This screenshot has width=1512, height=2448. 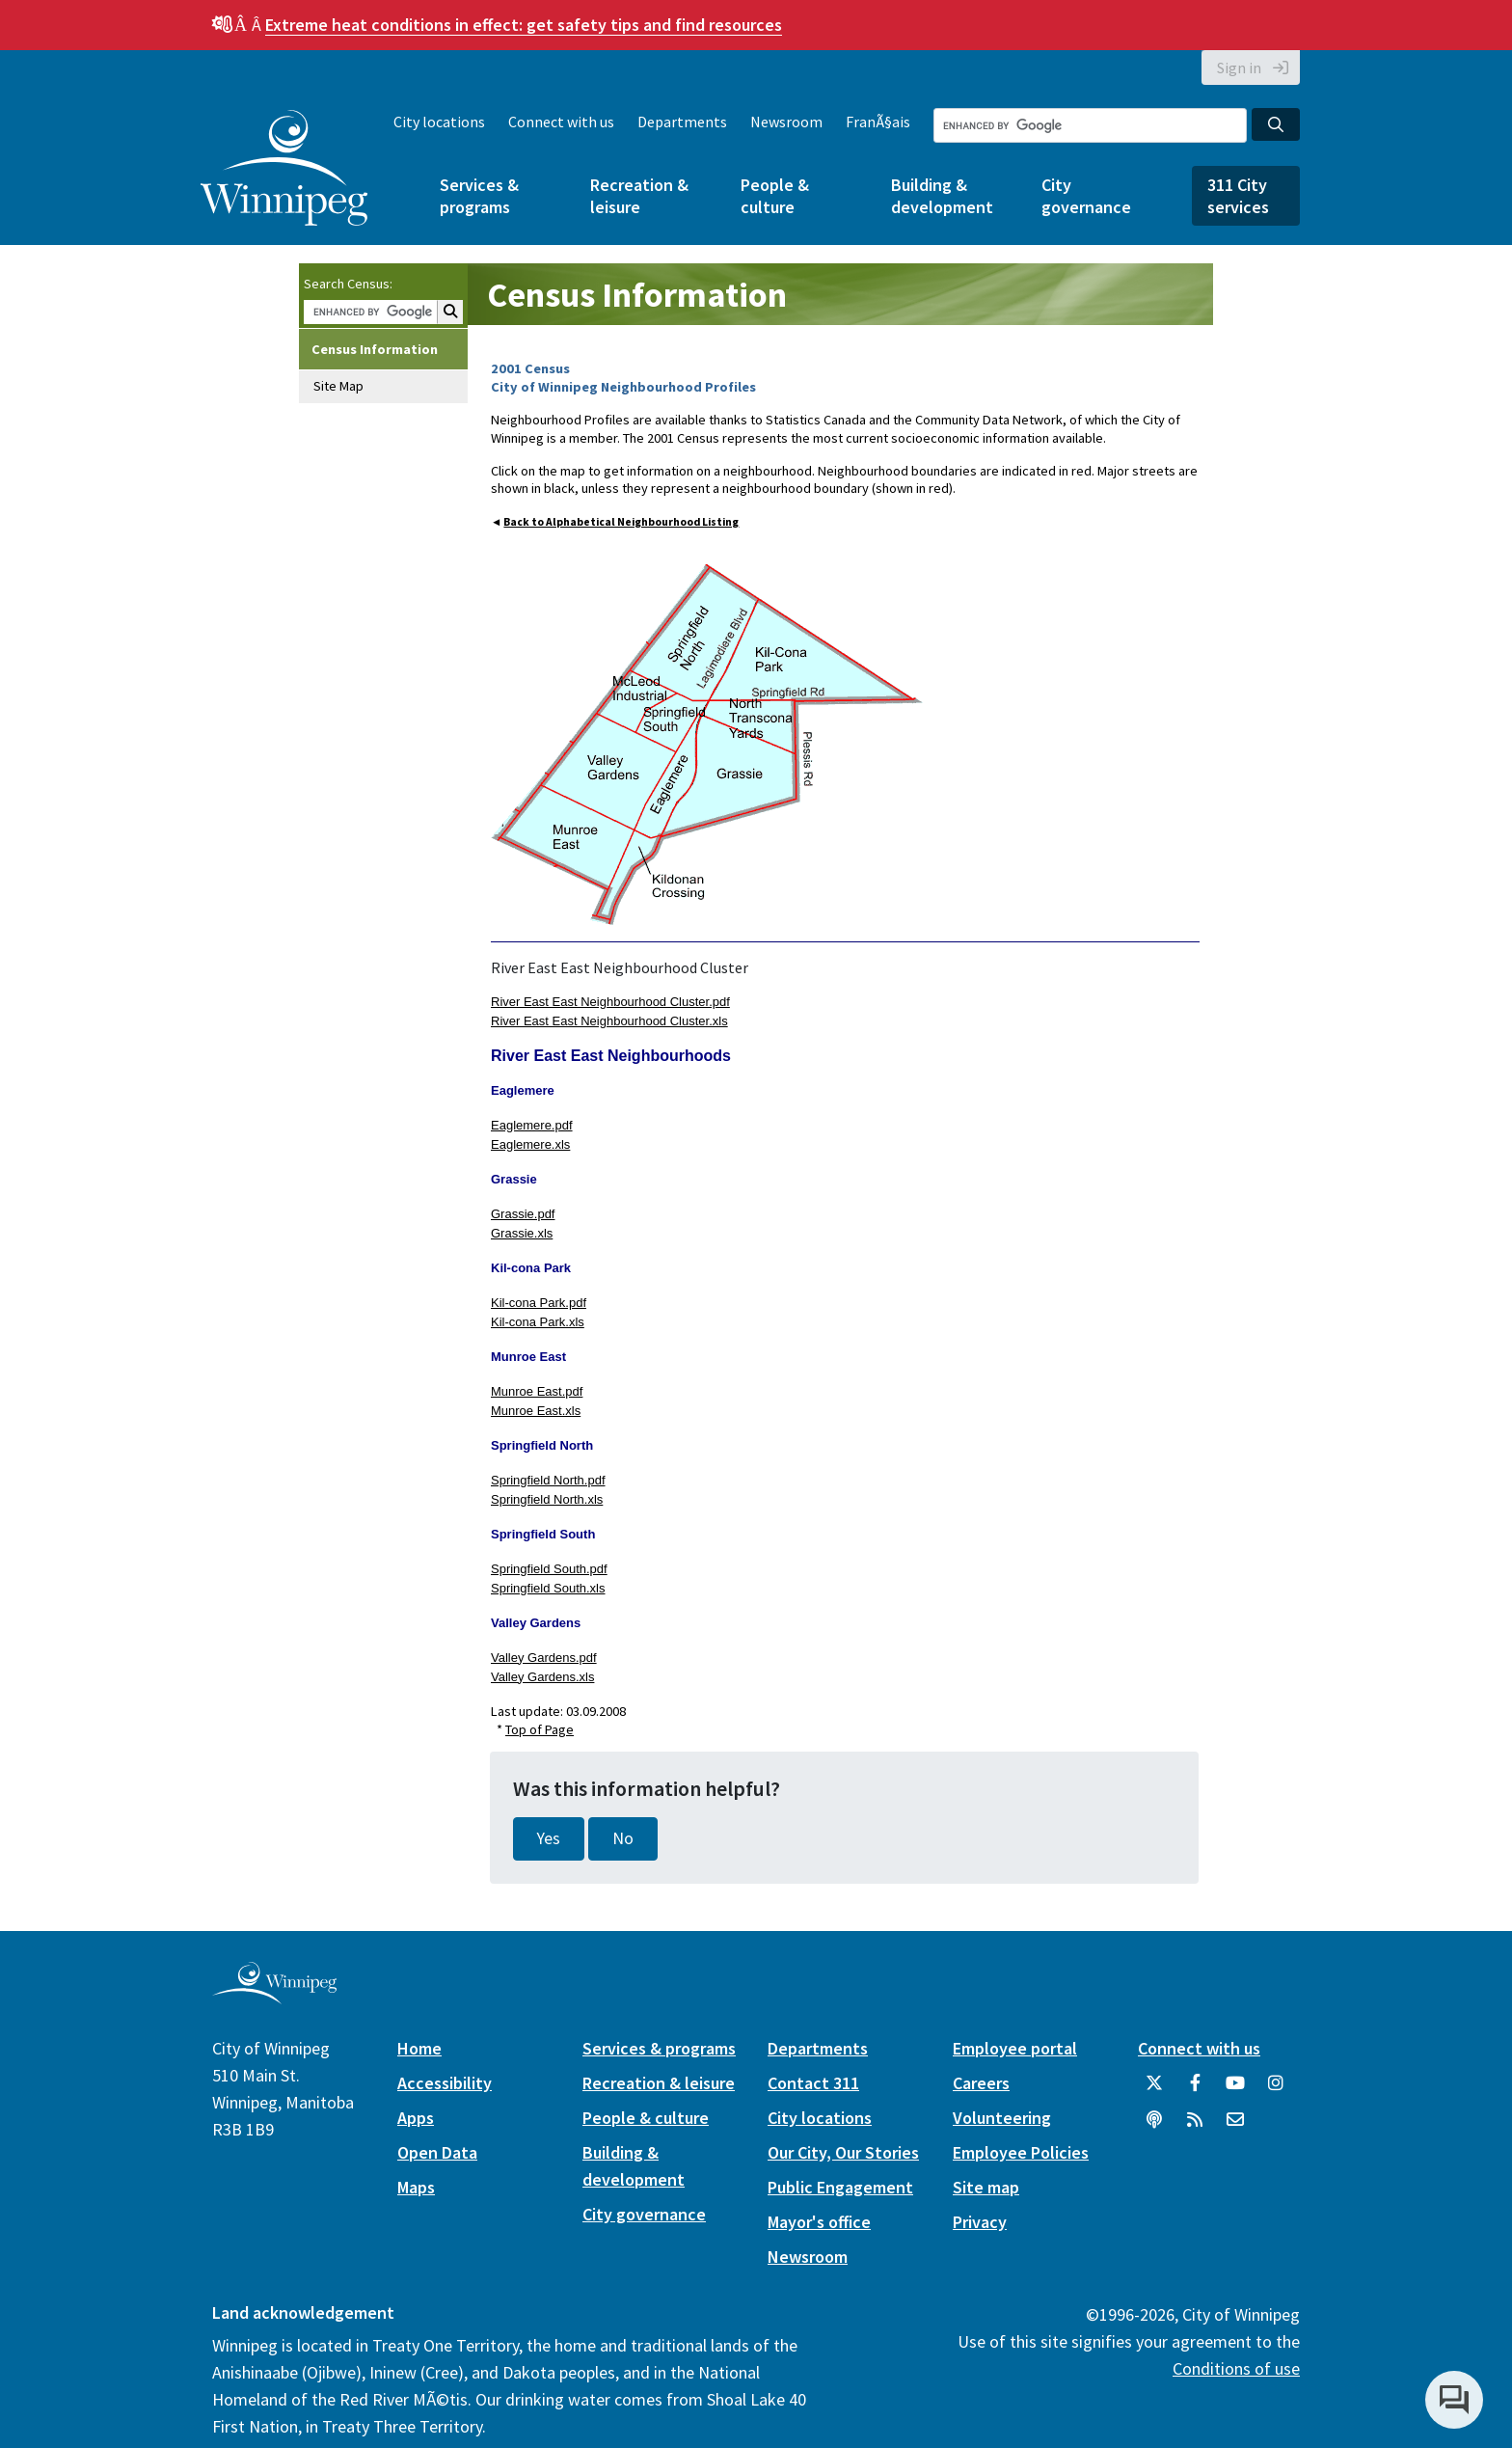 What do you see at coordinates (530, 1144) in the screenshot?
I see `Eaglemere.xls` at bounding box center [530, 1144].